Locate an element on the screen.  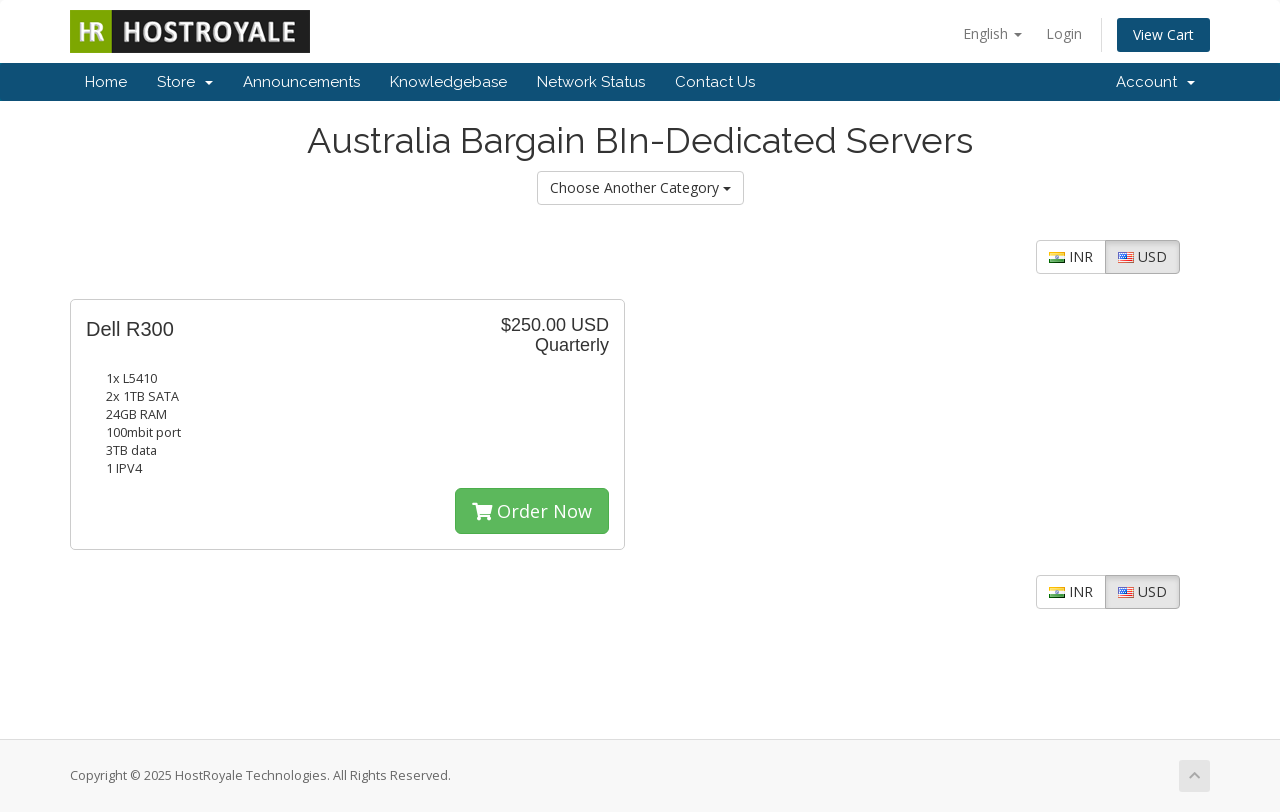
Store is located at coordinates (185, 82).